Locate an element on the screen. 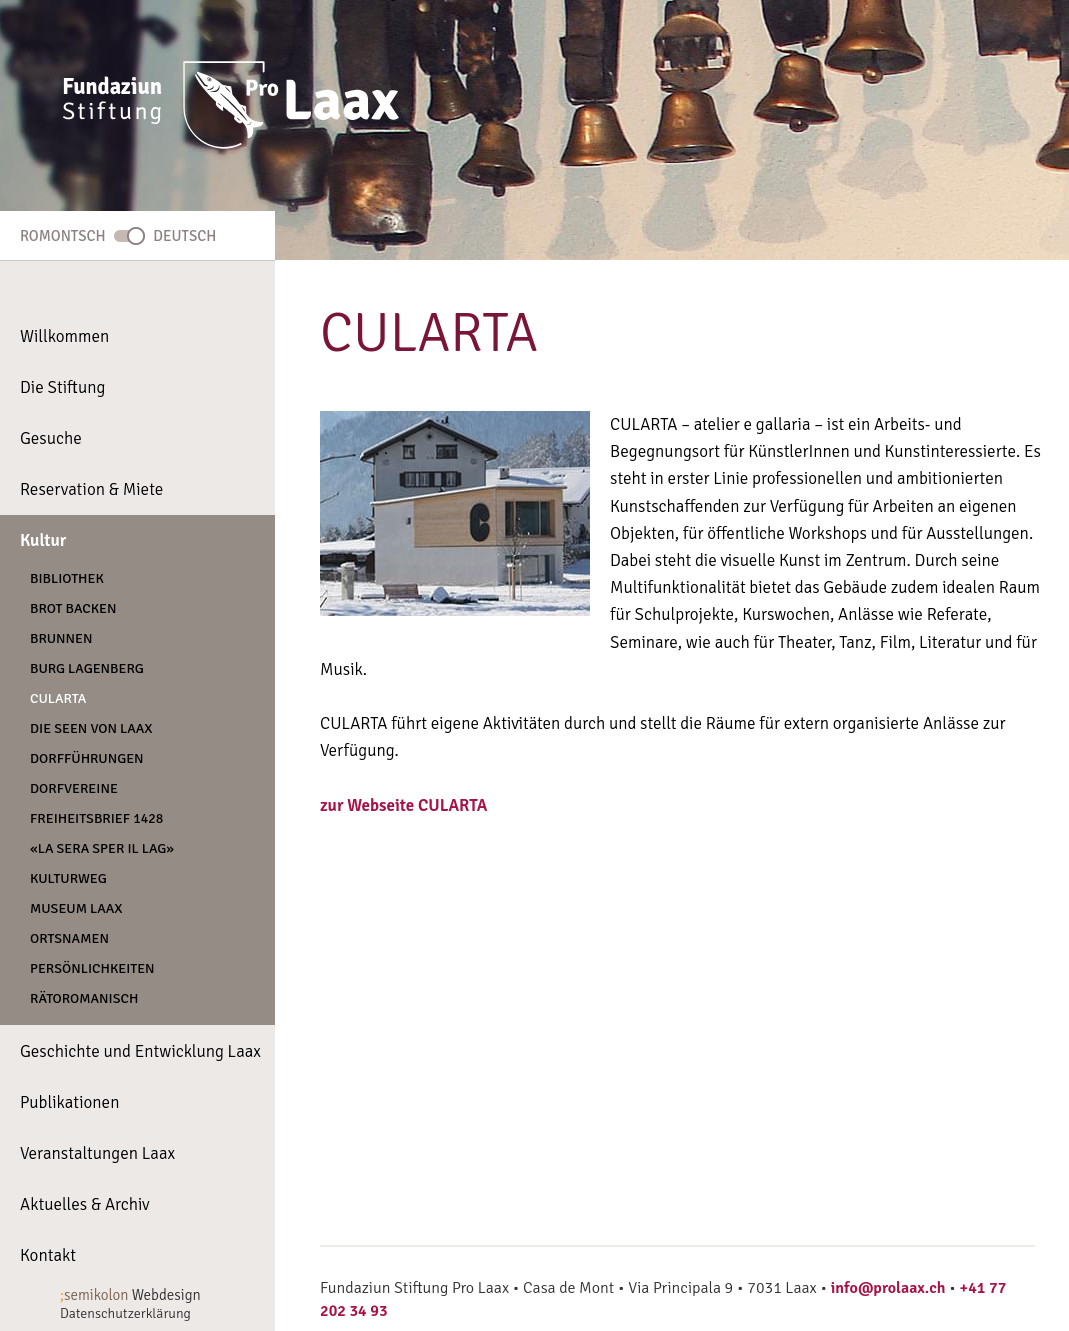 Image resolution: width=1069 pixels, height=1331 pixels. Die Stiftung is located at coordinates (62, 387).